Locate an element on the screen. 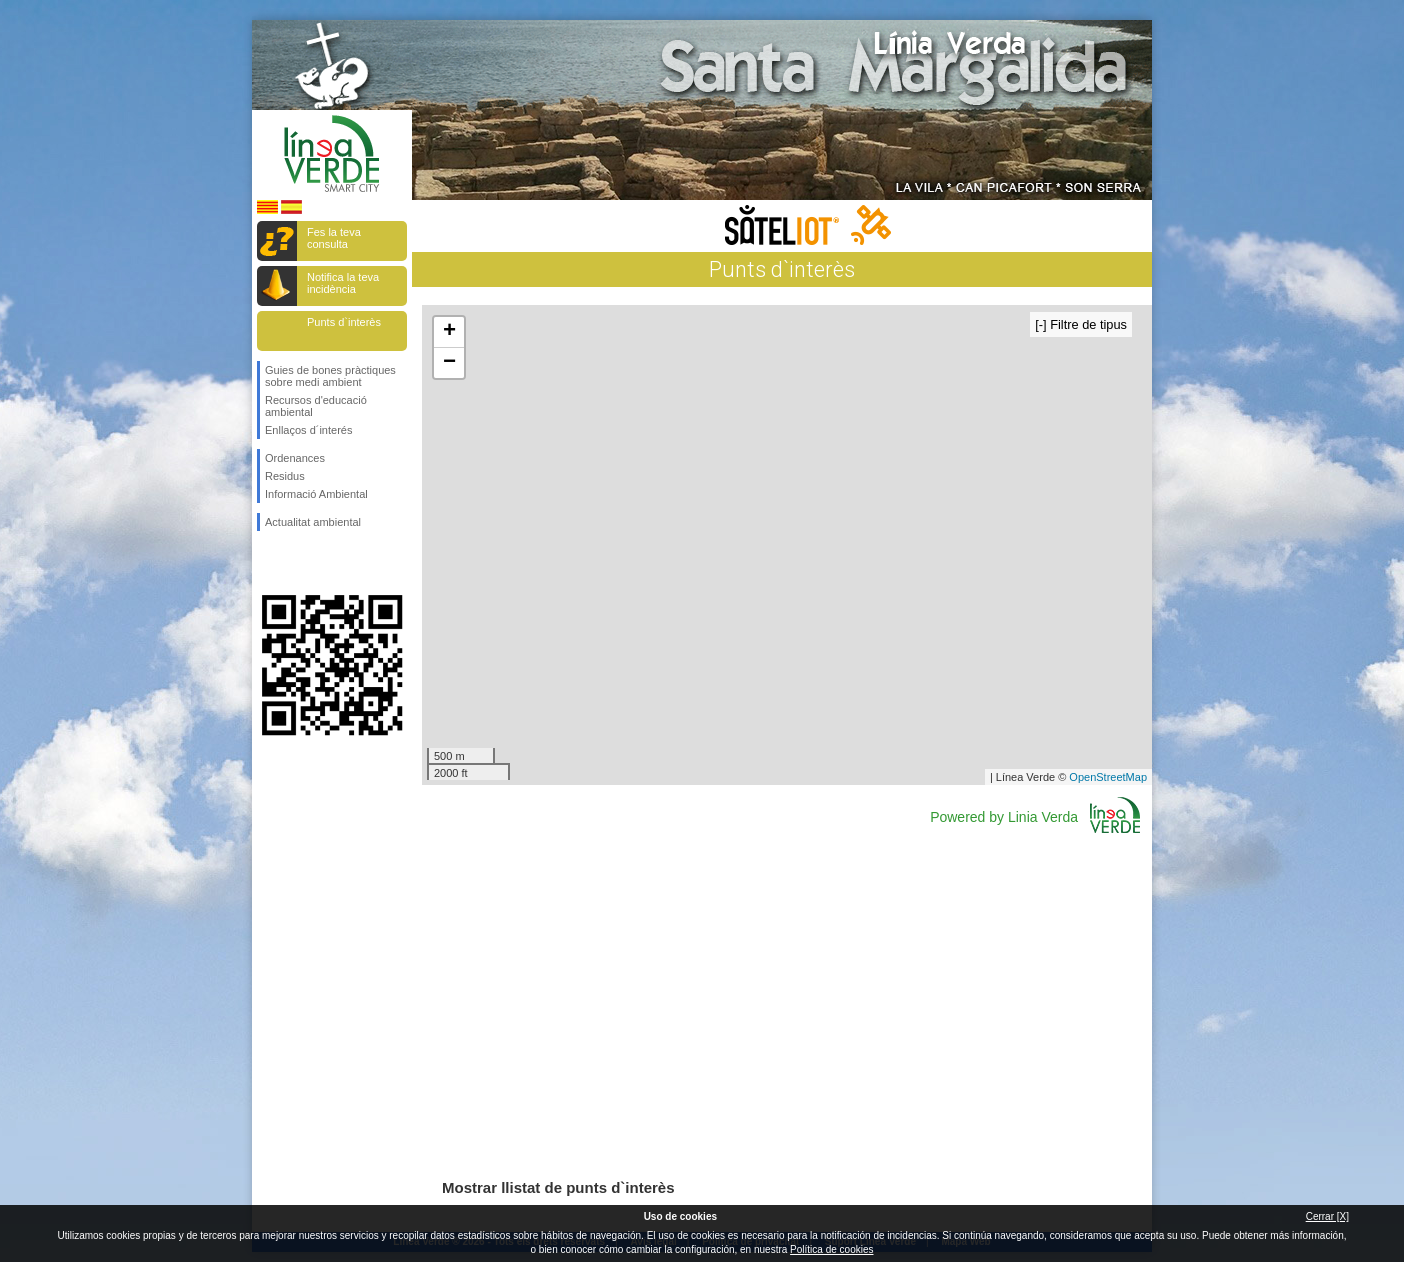 Image resolution: width=1404 pixels, height=1262 pixels. Punts d`interès is located at coordinates (344, 322).